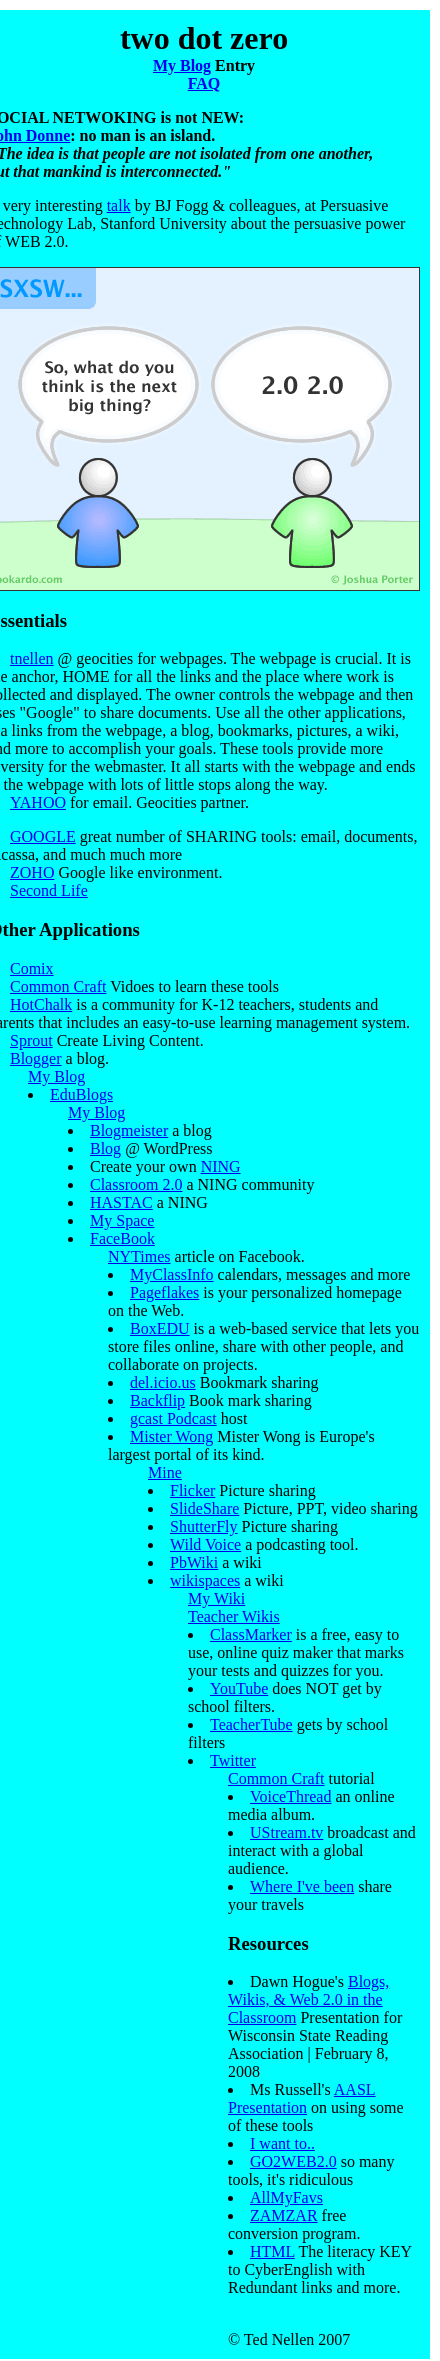 The height and width of the screenshot is (2361, 440). What do you see at coordinates (234, 1616) in the screenshot?
I see `Teacher Wikis` at bounding box center [234, 1616].